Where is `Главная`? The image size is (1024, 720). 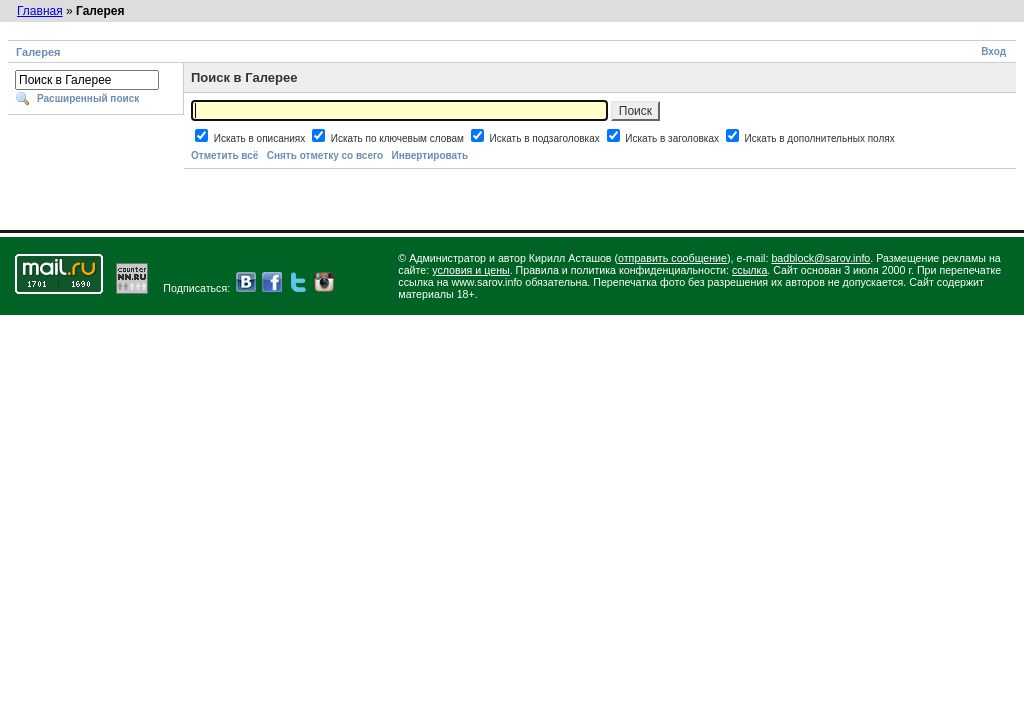
Главная is located at coordinates (40, 11).